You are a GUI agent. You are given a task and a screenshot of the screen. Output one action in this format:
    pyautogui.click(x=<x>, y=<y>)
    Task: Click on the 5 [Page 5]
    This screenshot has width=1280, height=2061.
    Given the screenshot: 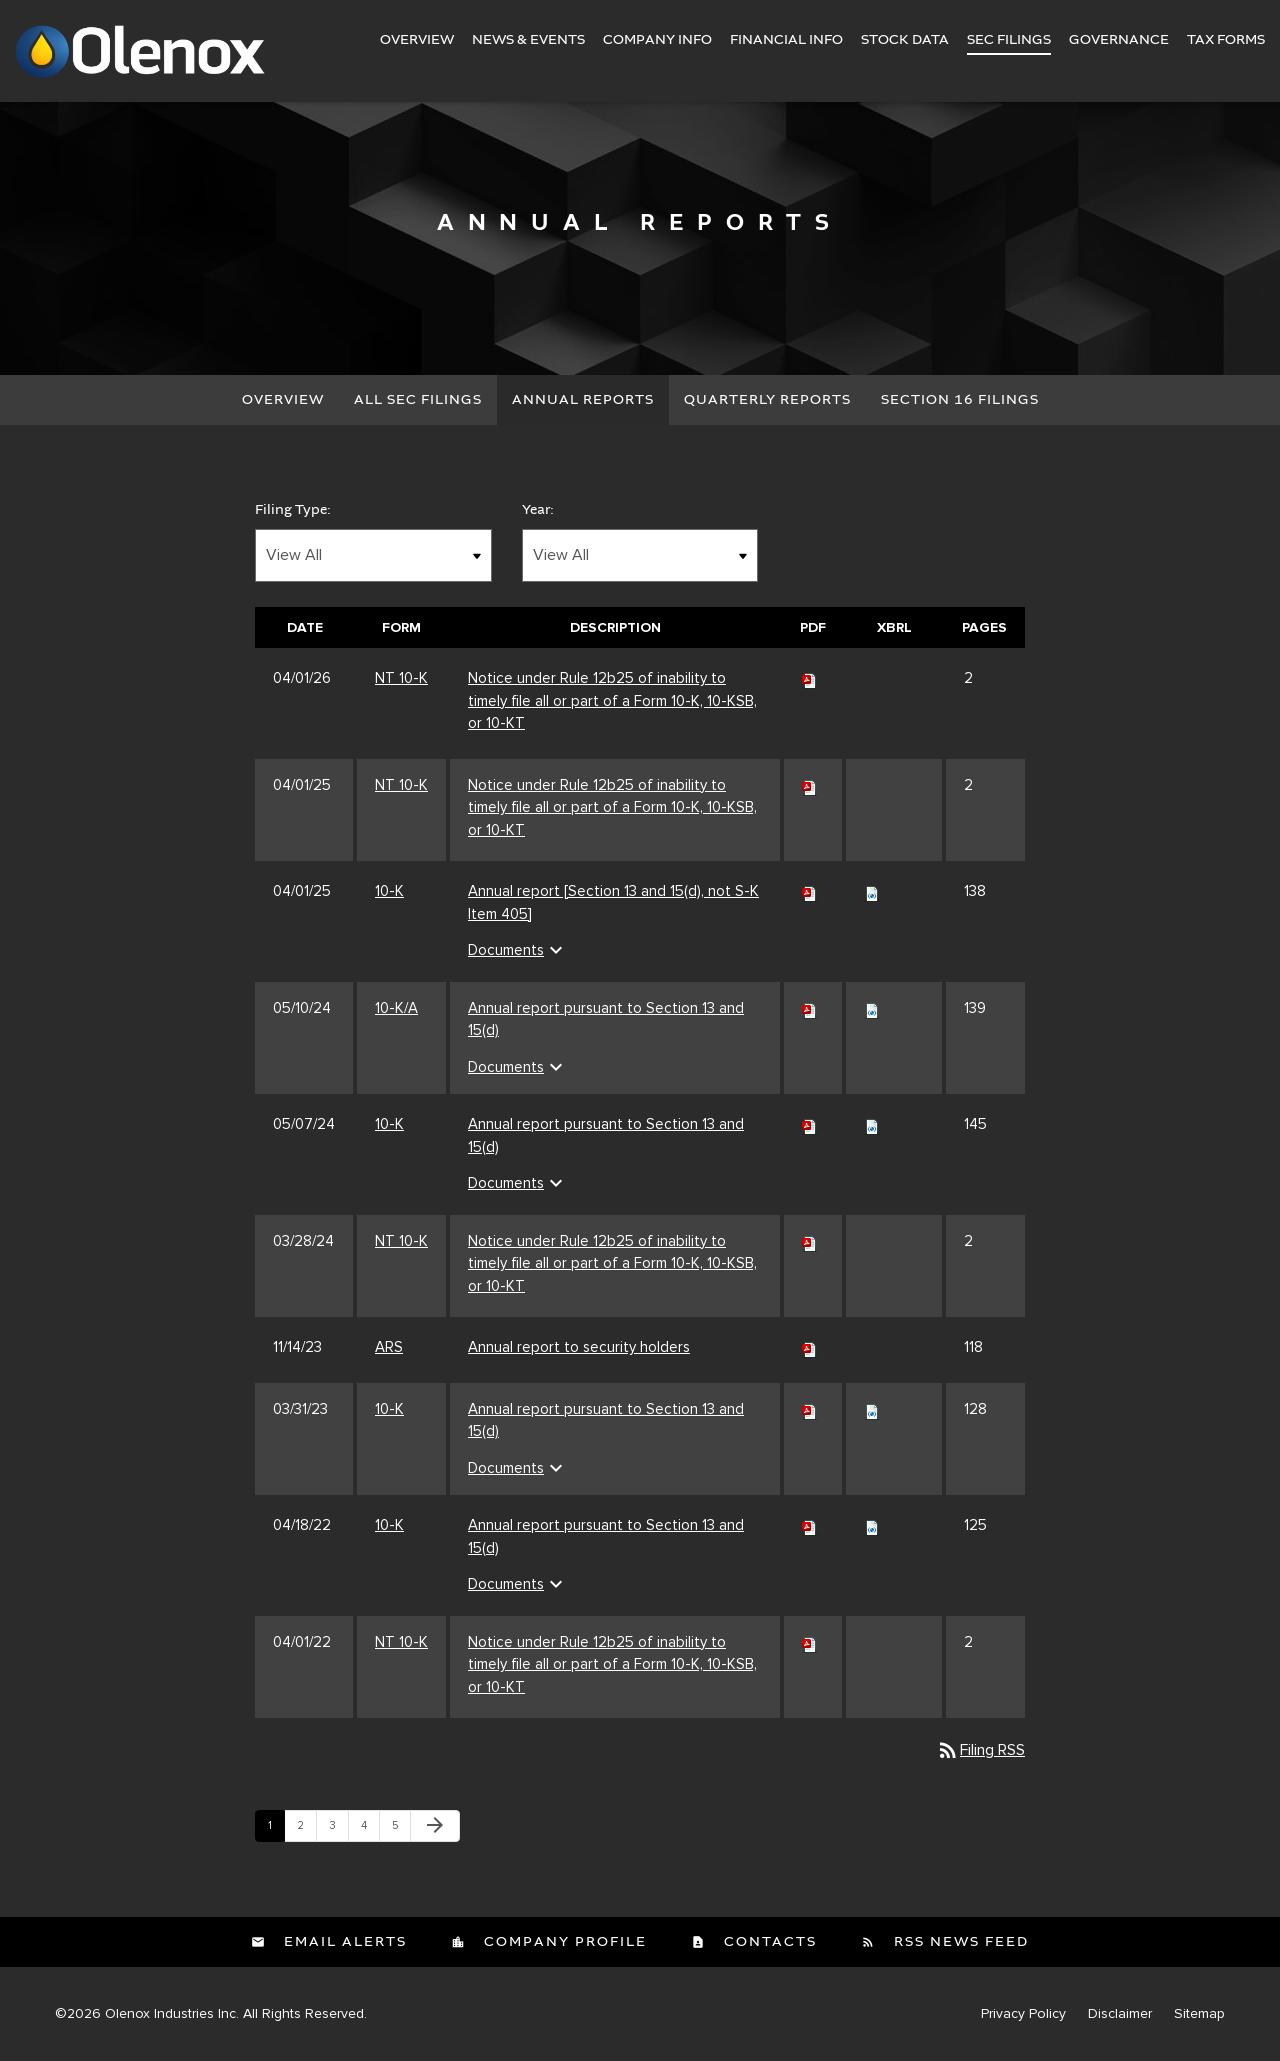 What is the action you would take?
    pyautogui.click(x=401, y=1830)
    